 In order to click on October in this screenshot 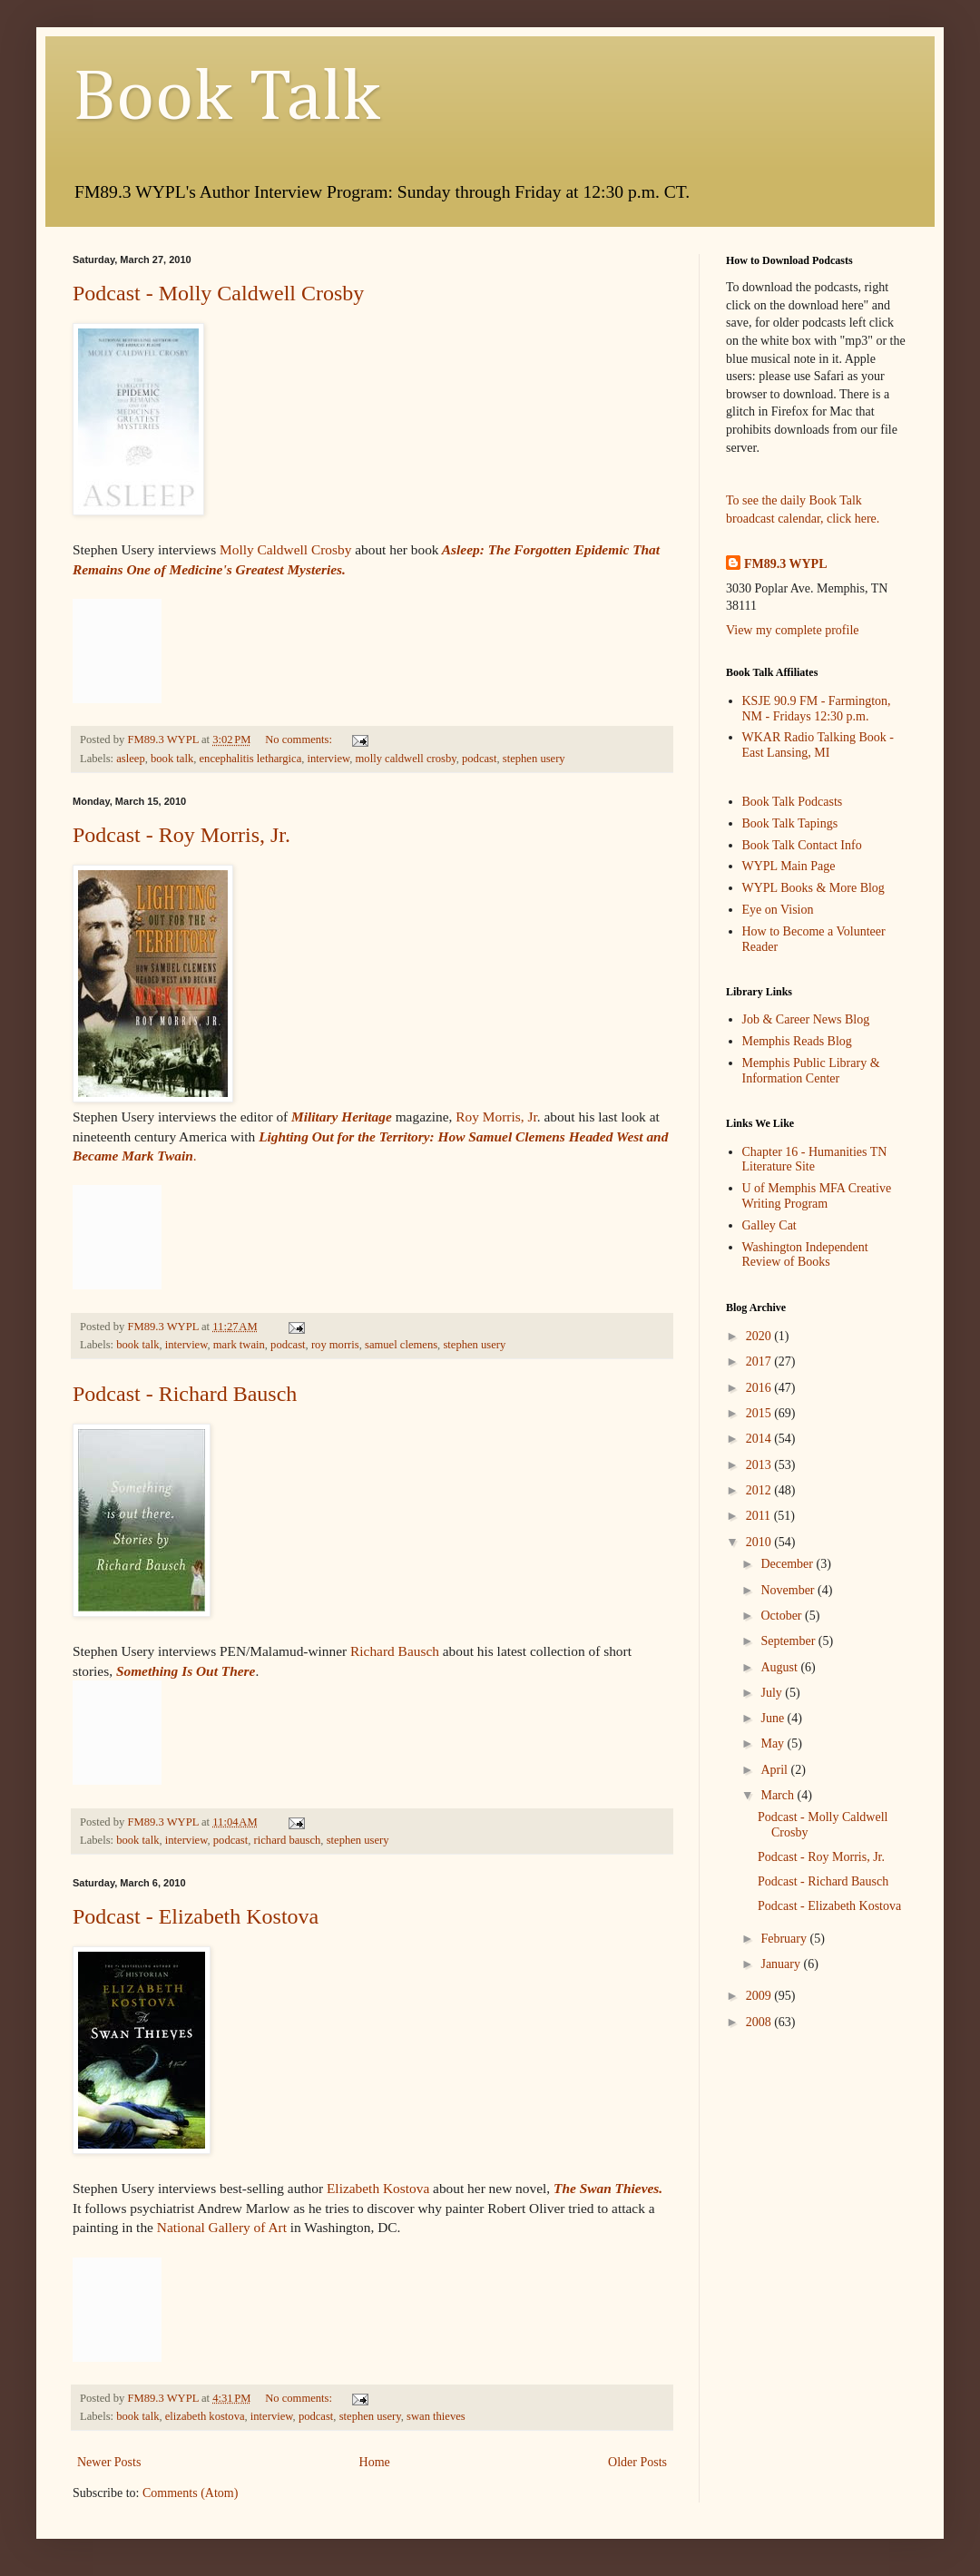, I will do `click(782, 1615)`.